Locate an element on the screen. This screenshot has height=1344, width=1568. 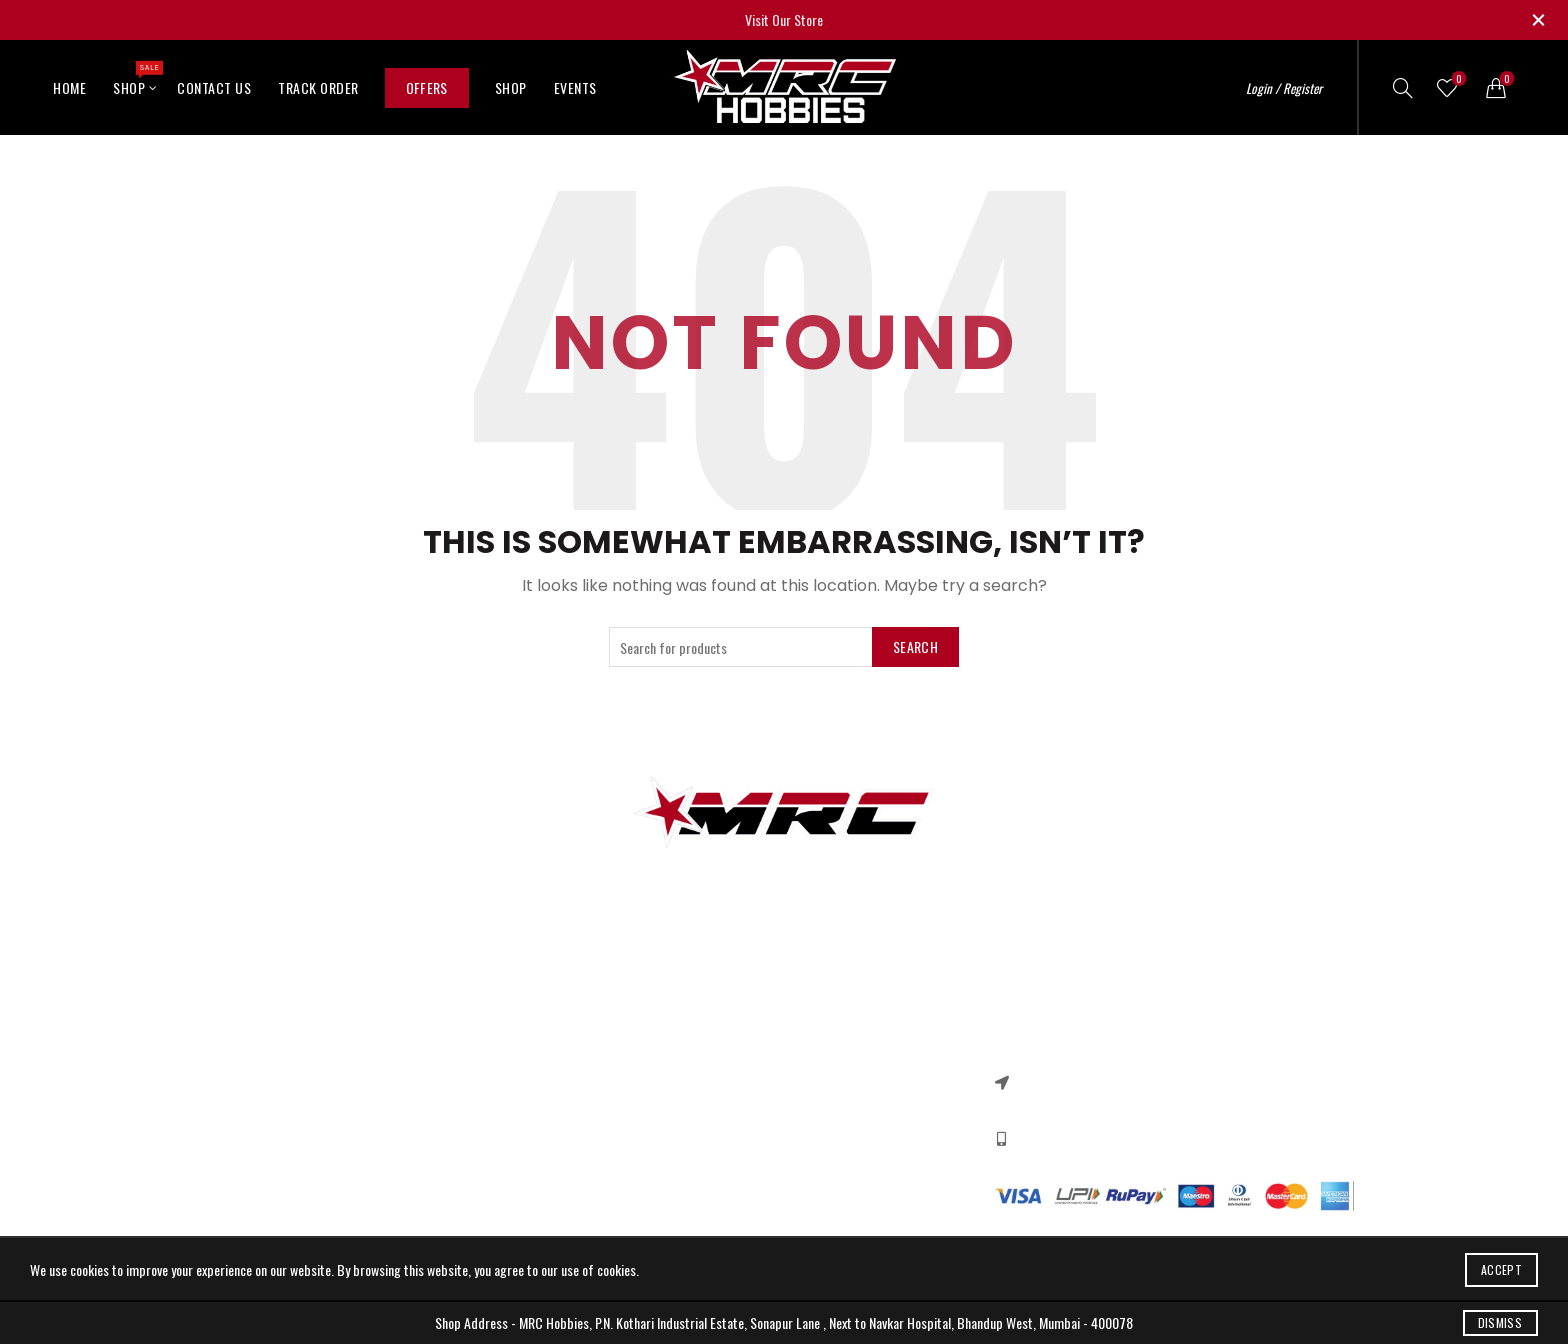
Events is located at coordinates (575, 87).